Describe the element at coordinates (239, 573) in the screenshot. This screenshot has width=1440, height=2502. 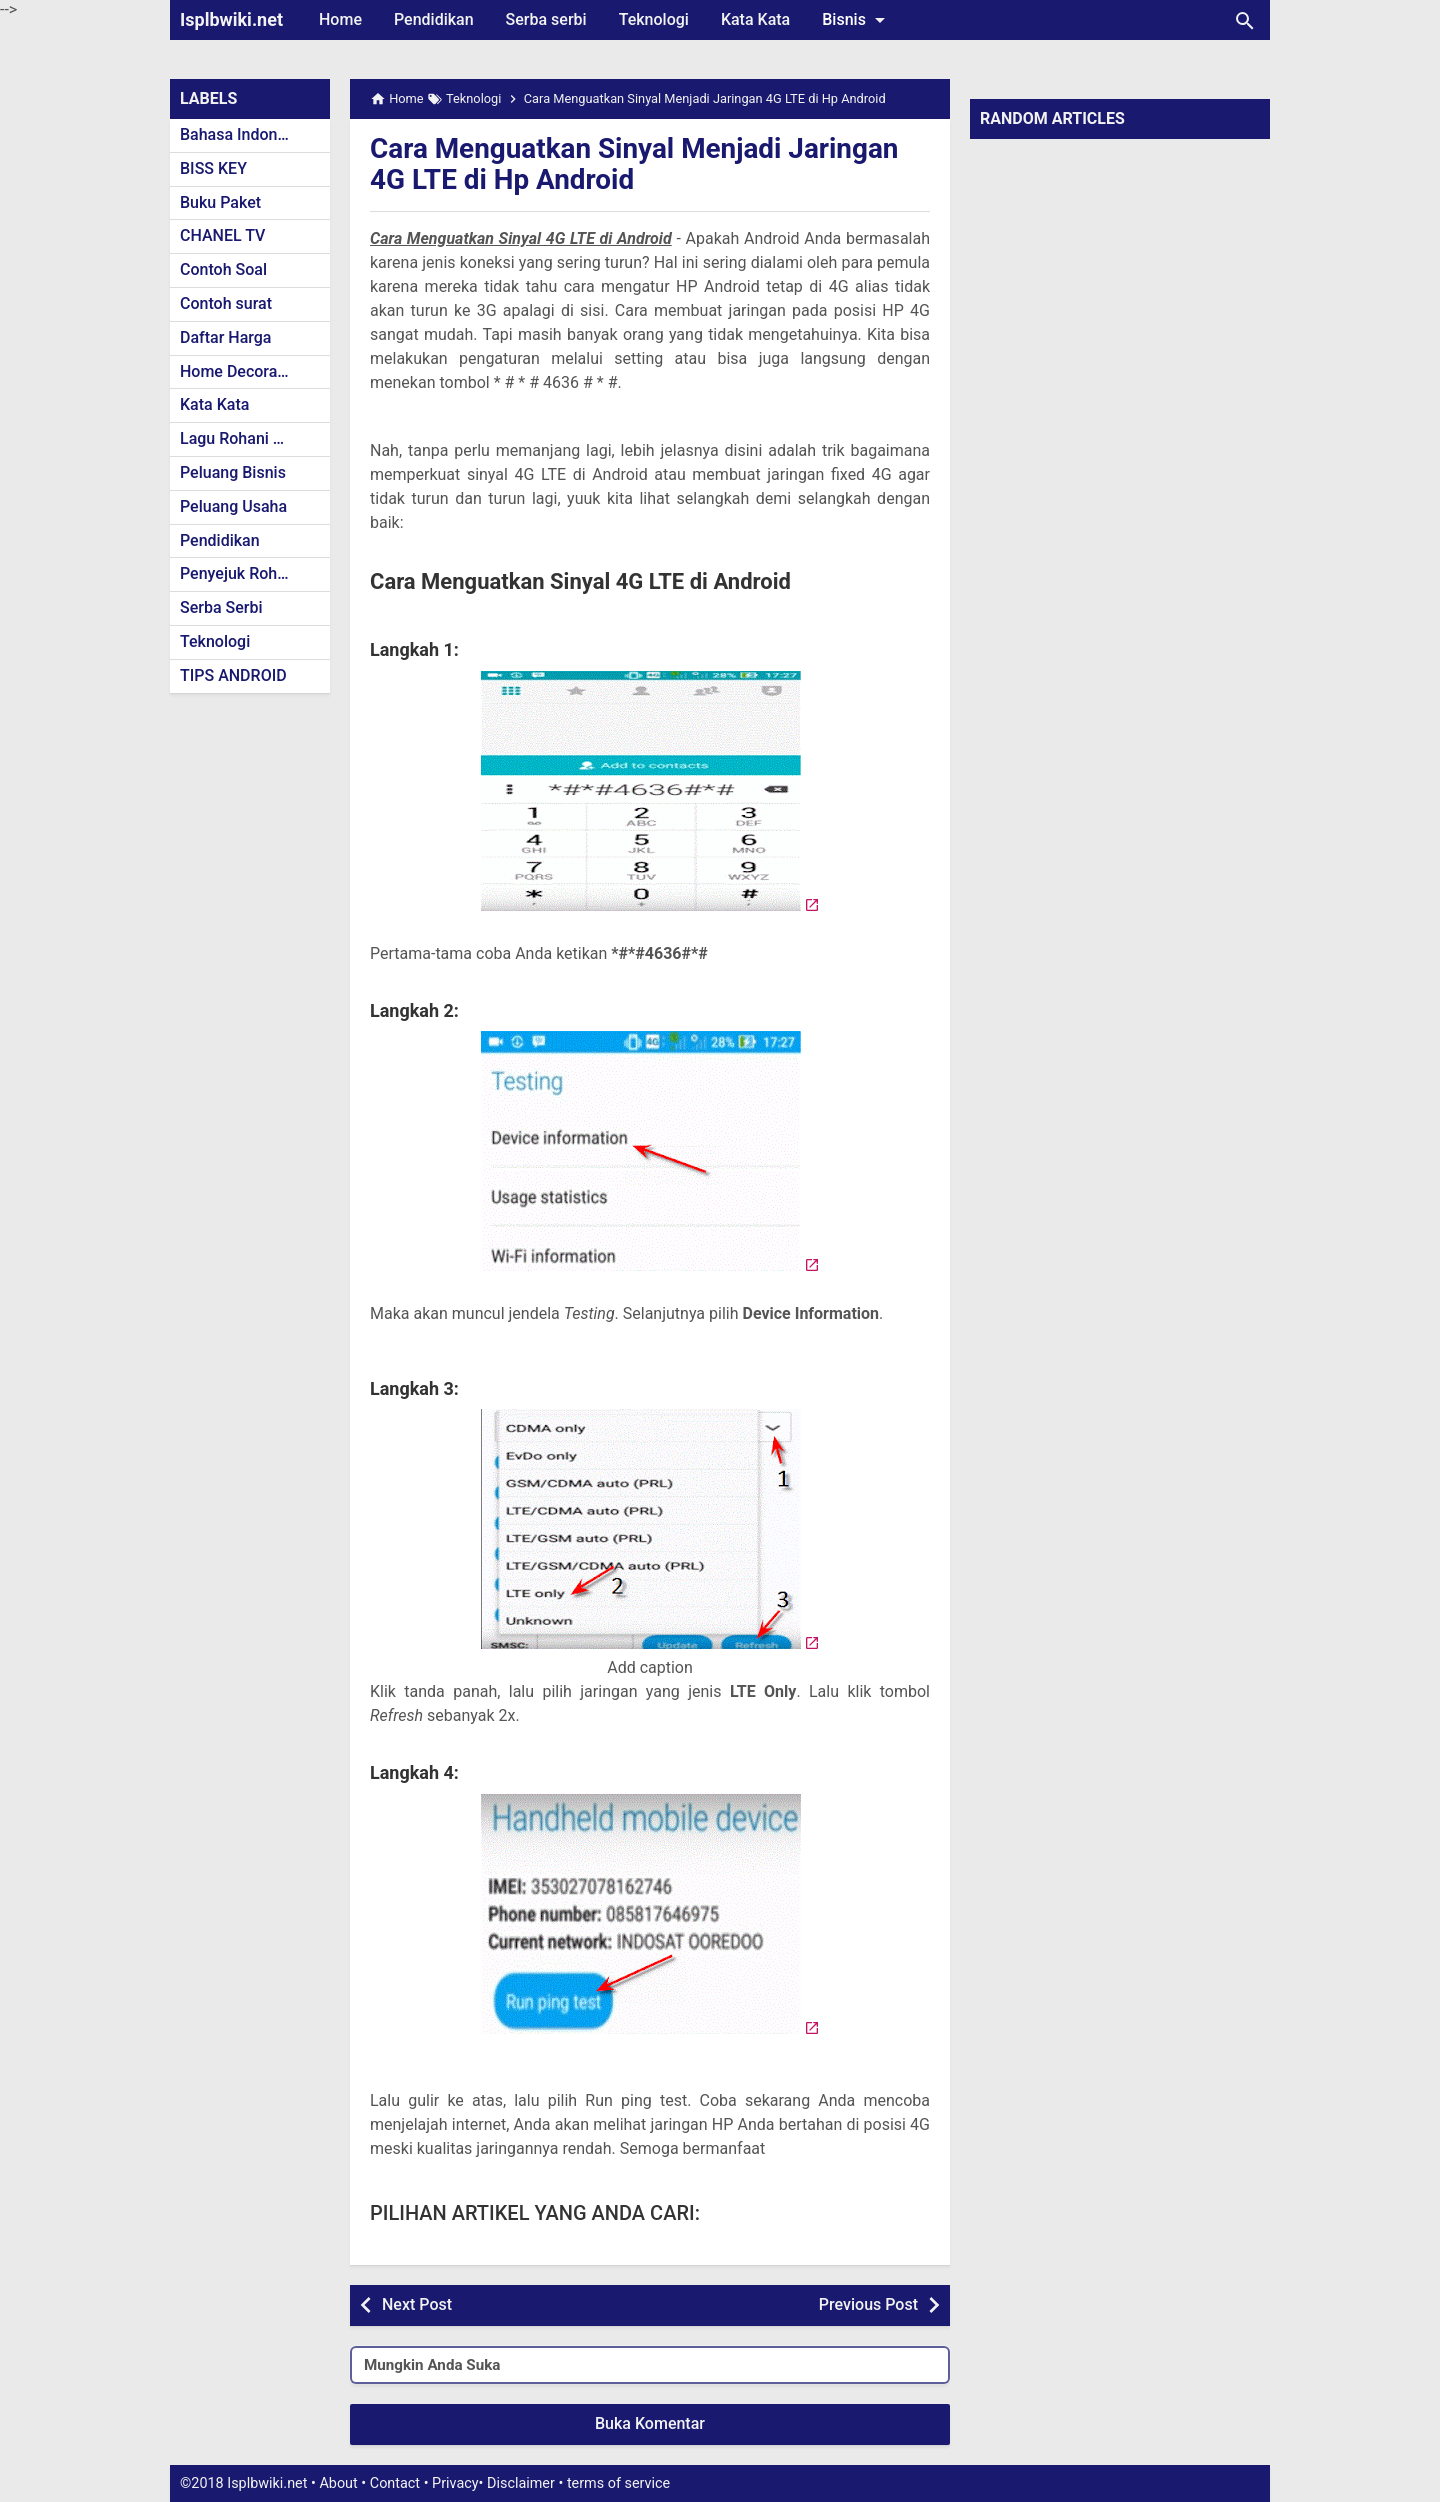
I see `Penyejuk Rohani` at that location.